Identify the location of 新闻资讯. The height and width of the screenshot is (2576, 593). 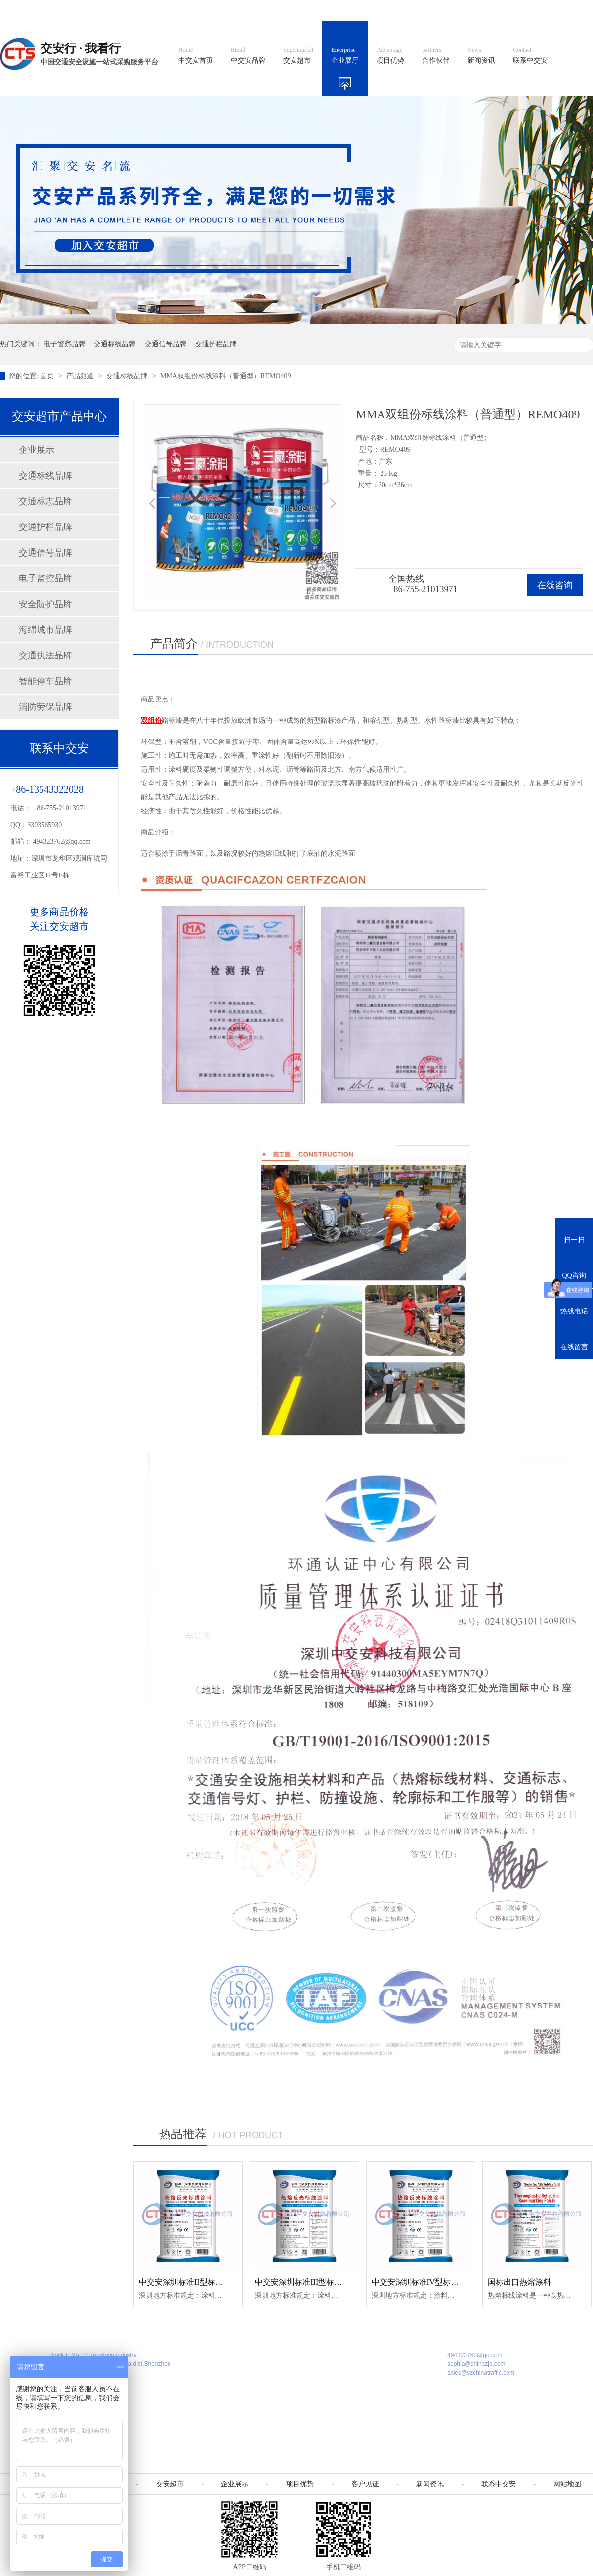
(481, 56).